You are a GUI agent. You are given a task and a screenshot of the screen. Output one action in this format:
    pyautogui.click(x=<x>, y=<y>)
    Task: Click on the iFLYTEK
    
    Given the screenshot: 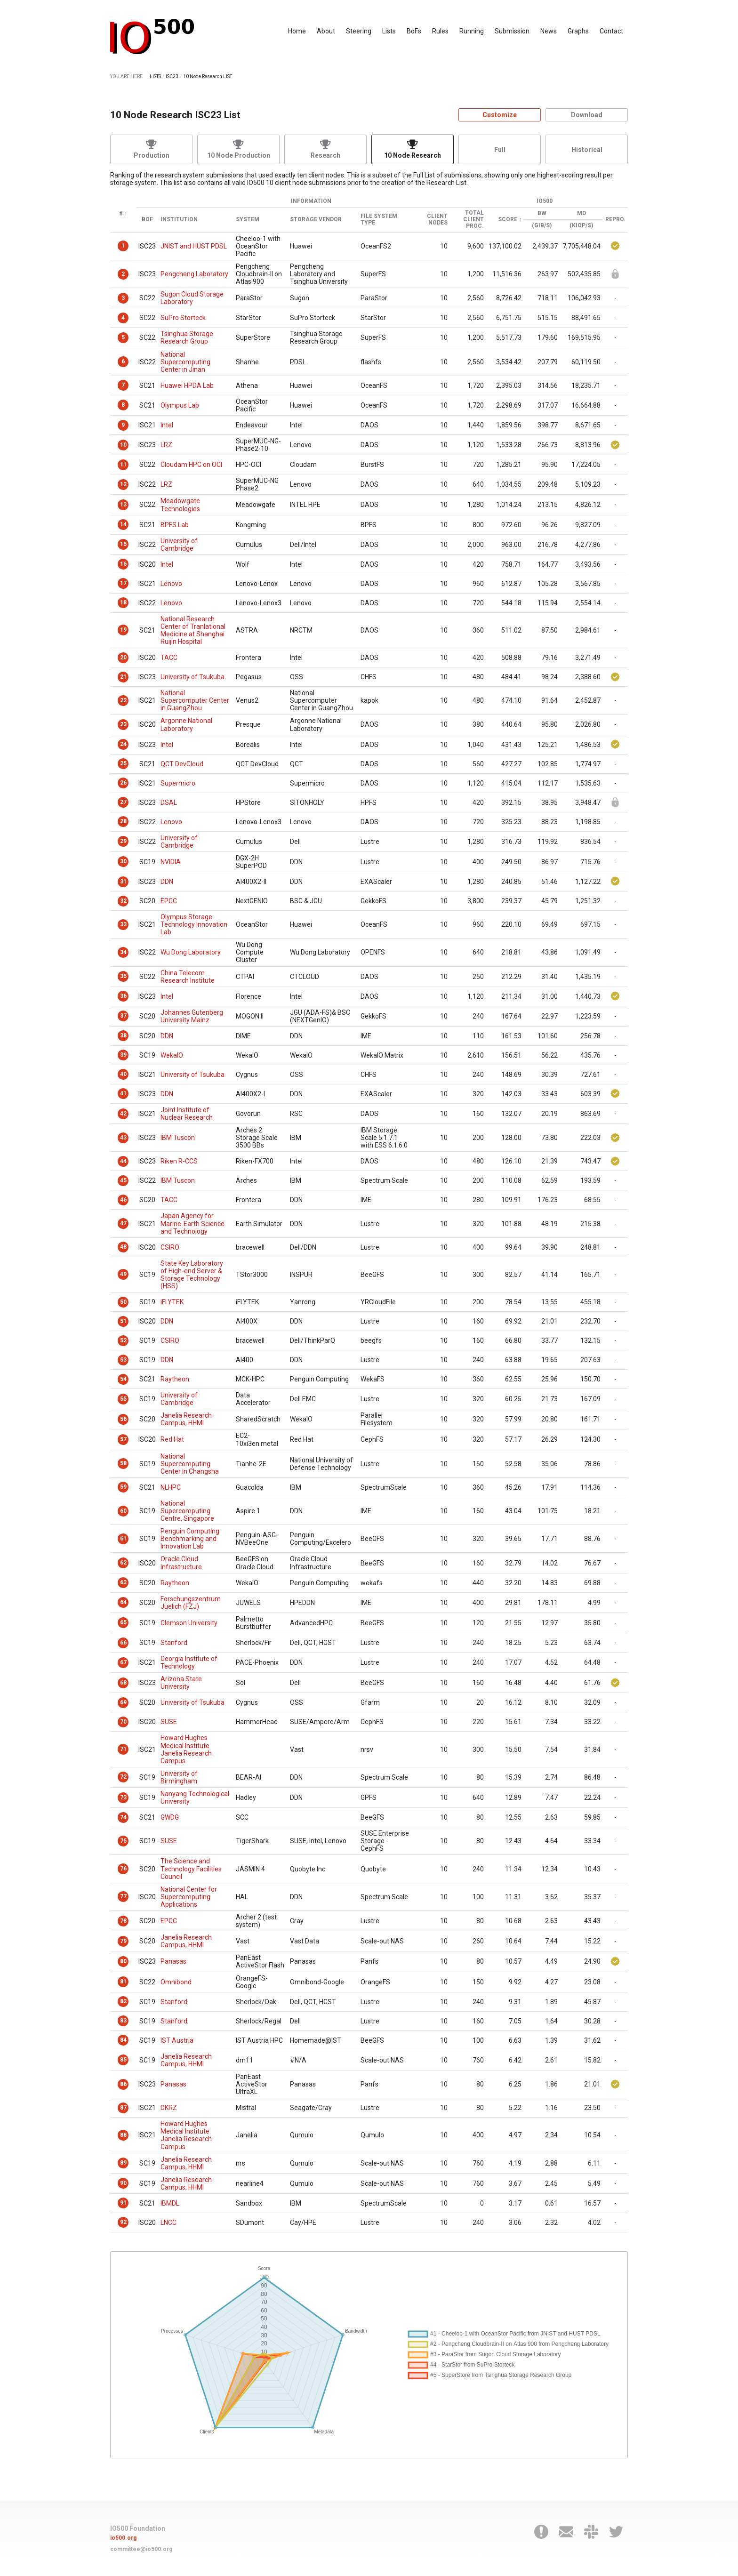 What is the action you would take?
    pyautogui.click(x=172, y=1302)
    